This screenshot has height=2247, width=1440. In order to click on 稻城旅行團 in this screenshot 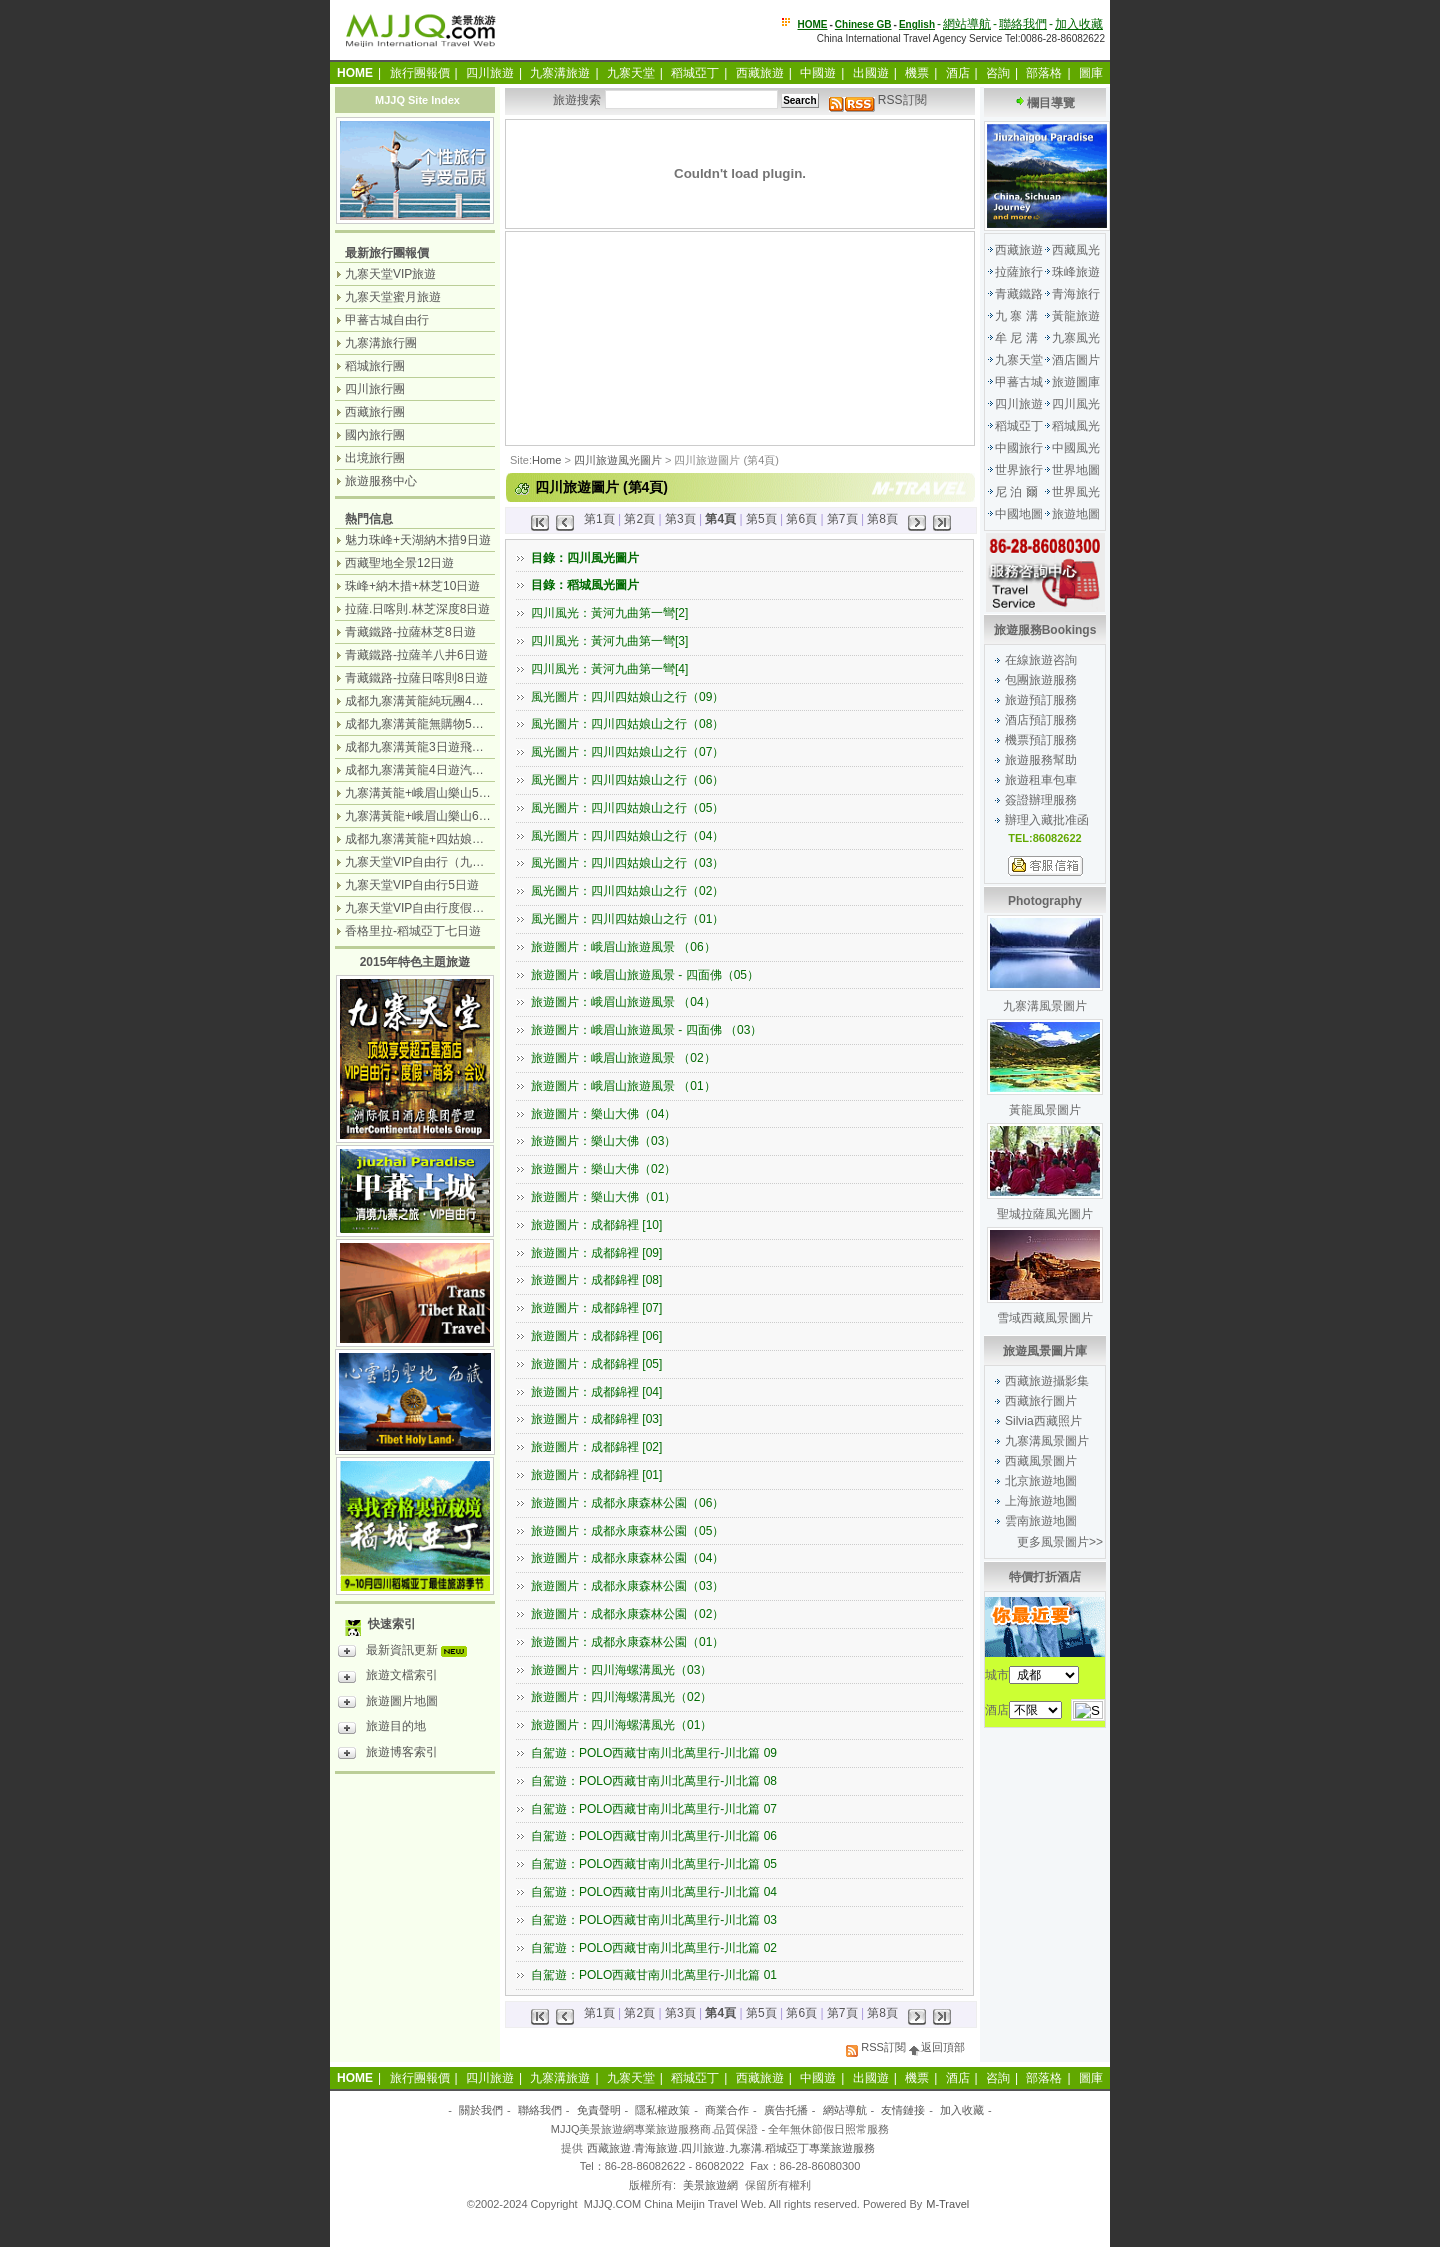, I will do `click(375, 366)`.